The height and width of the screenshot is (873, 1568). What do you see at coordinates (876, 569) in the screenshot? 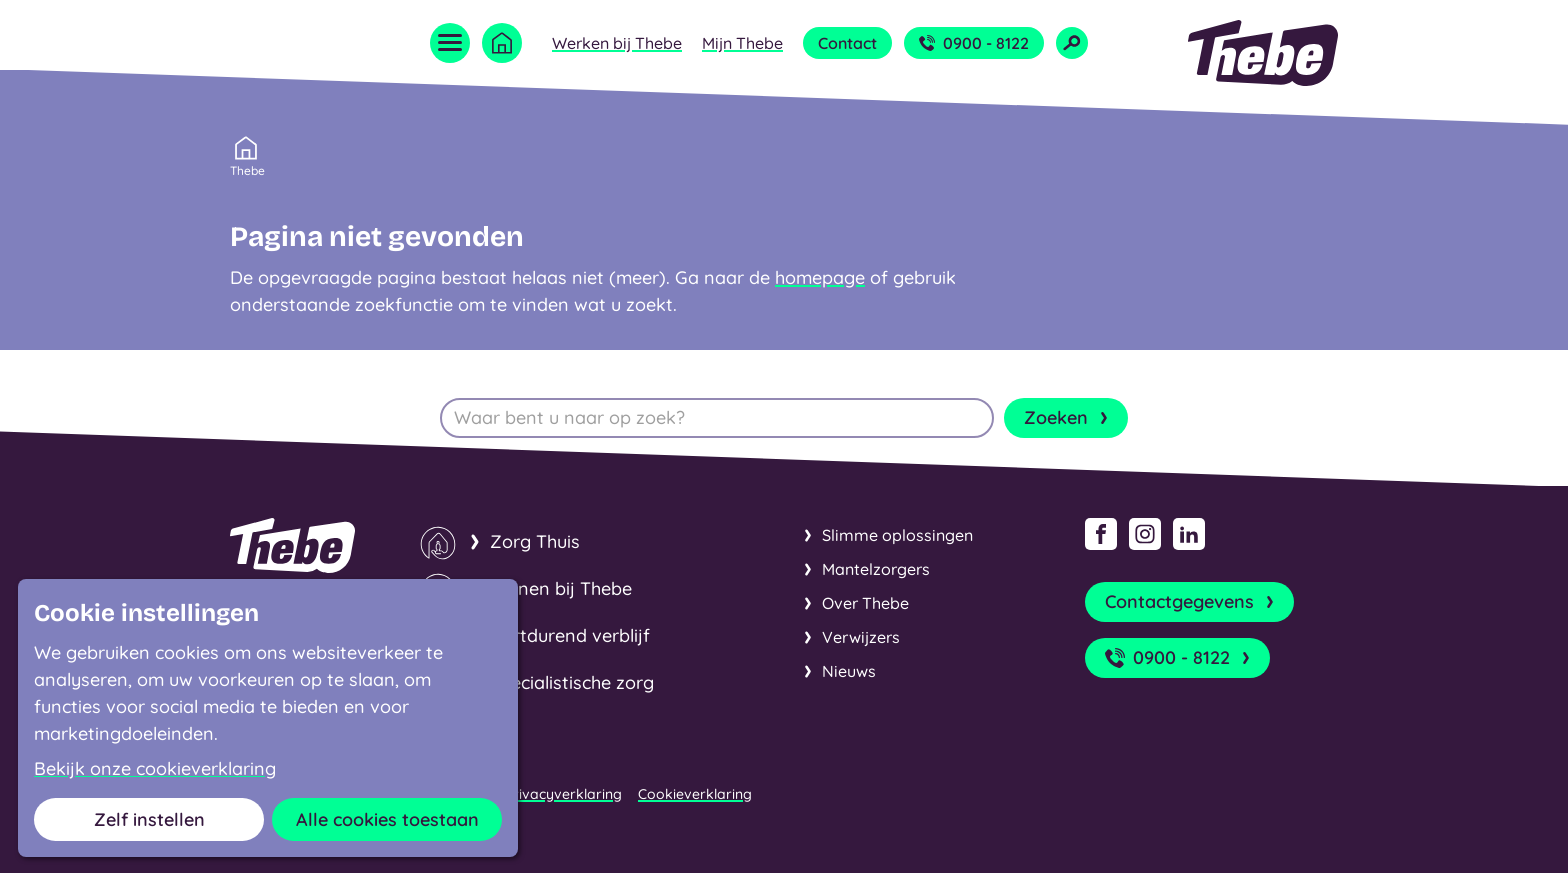
I see `Mantelzorgers` at bounding box center [876, 569].